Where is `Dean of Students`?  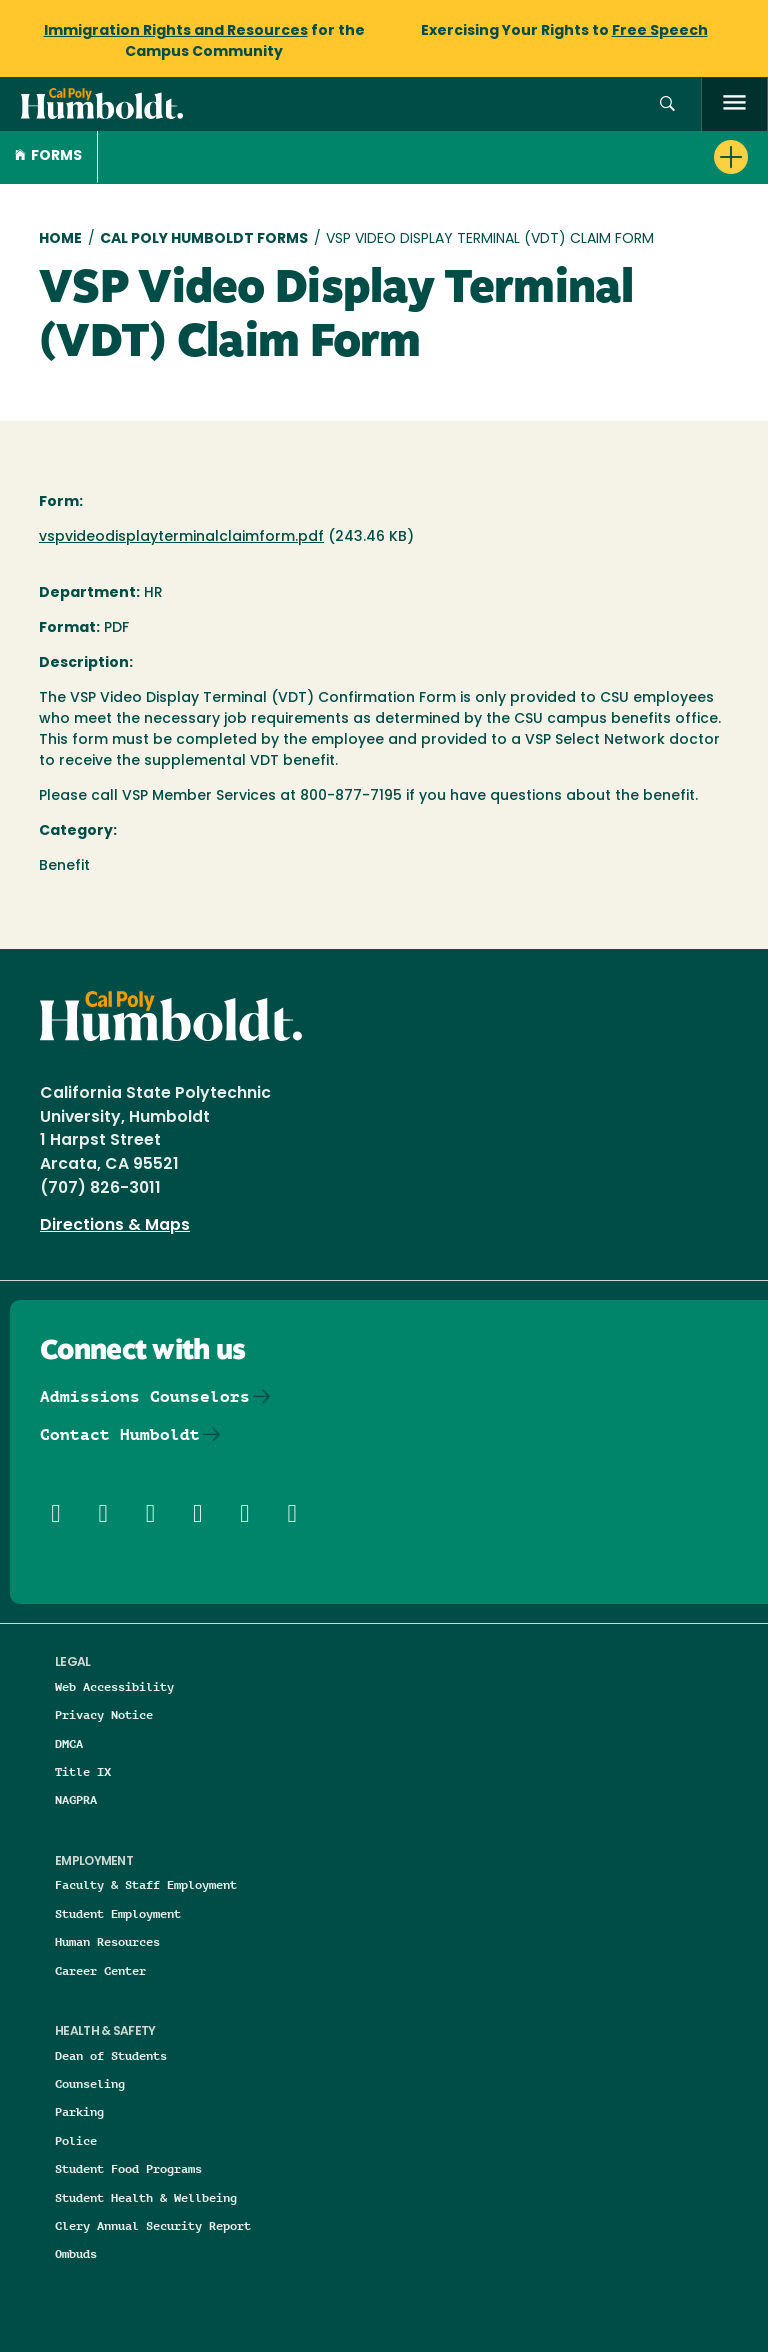
Dean of Students is located at coordinates (111, 2055).